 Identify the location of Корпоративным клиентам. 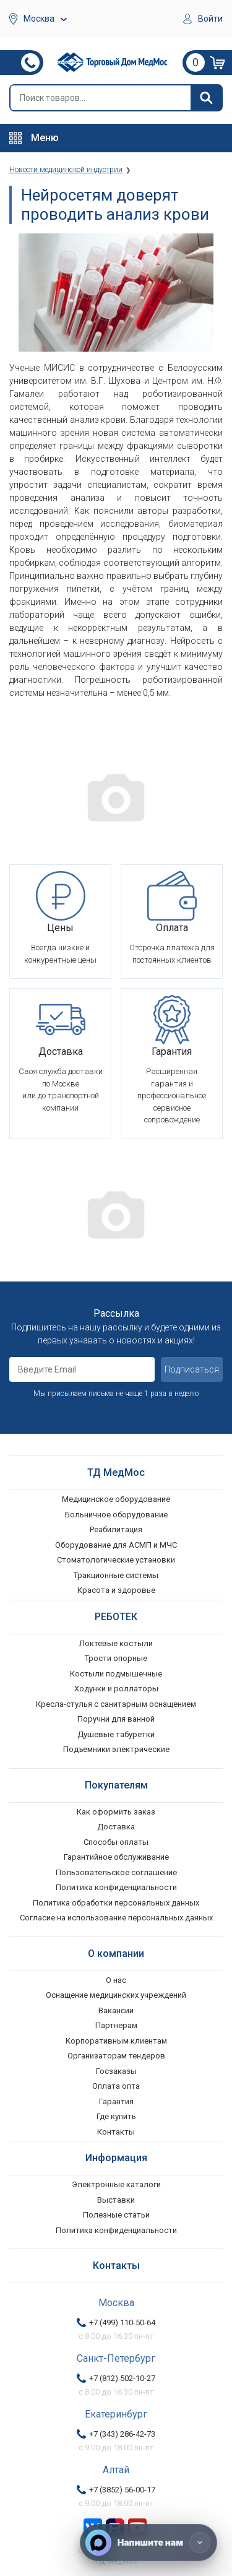
(116, 2040).